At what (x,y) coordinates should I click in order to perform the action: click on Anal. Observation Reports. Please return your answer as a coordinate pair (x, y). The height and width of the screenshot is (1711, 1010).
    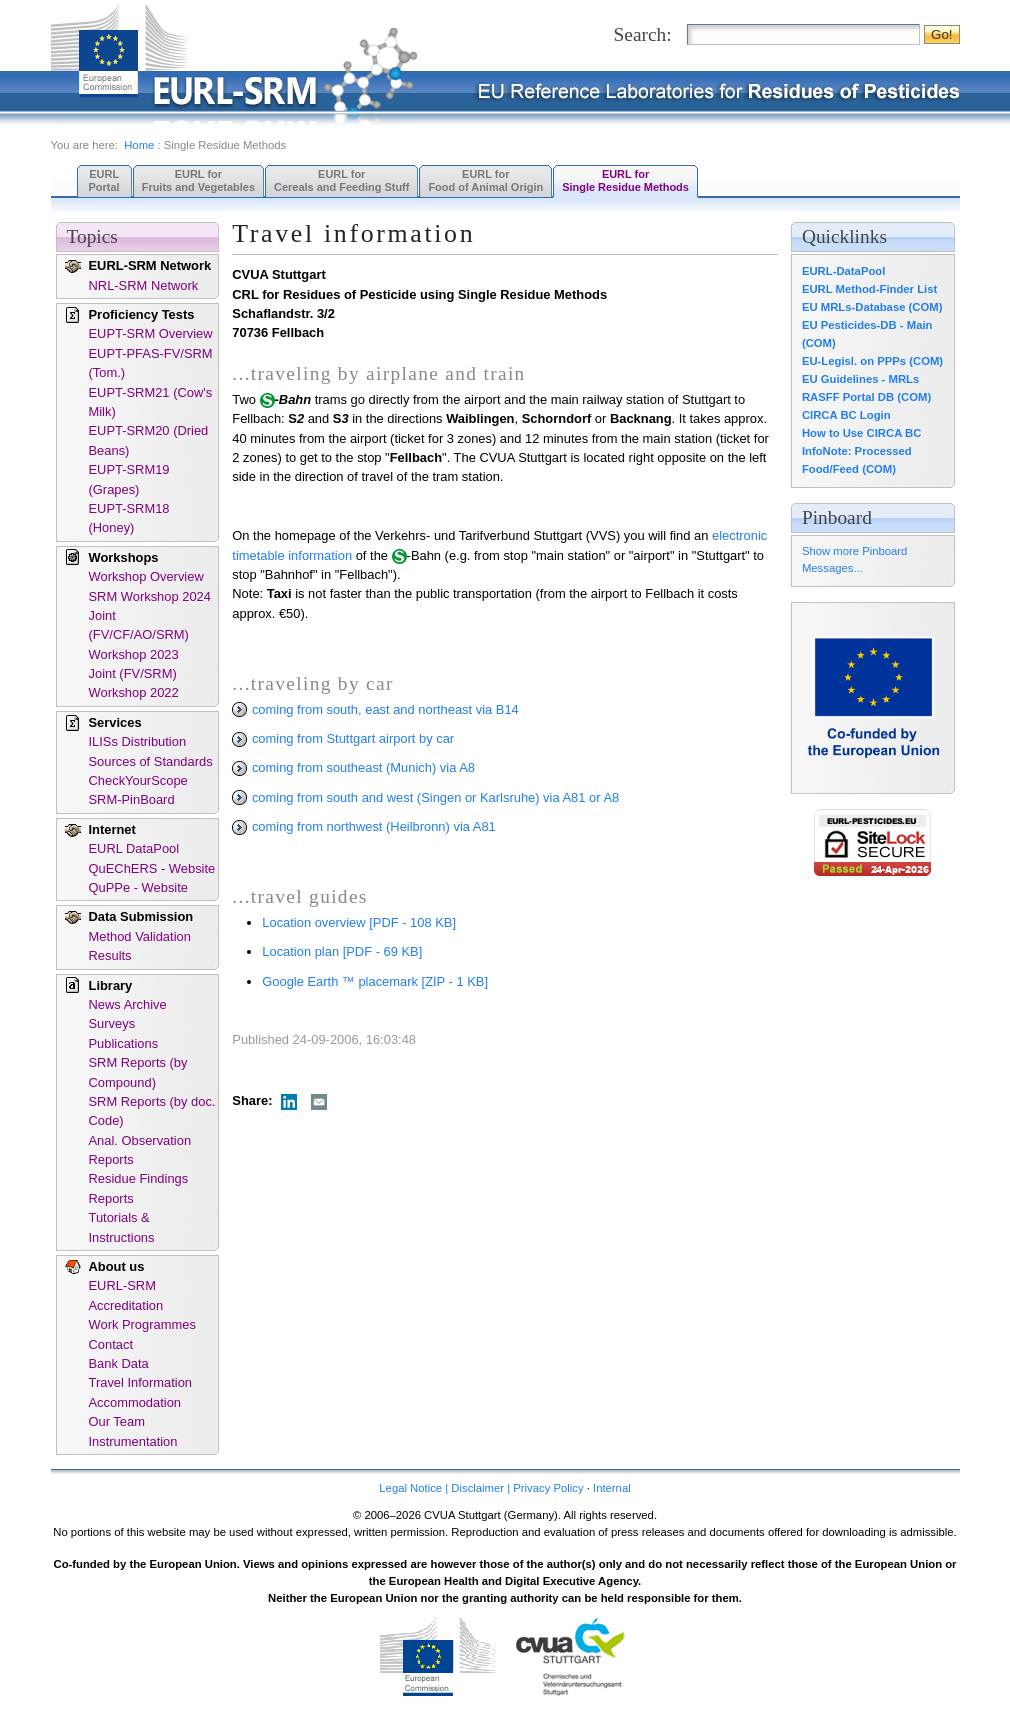
    Looking at the image, I should click on (140, 1150).